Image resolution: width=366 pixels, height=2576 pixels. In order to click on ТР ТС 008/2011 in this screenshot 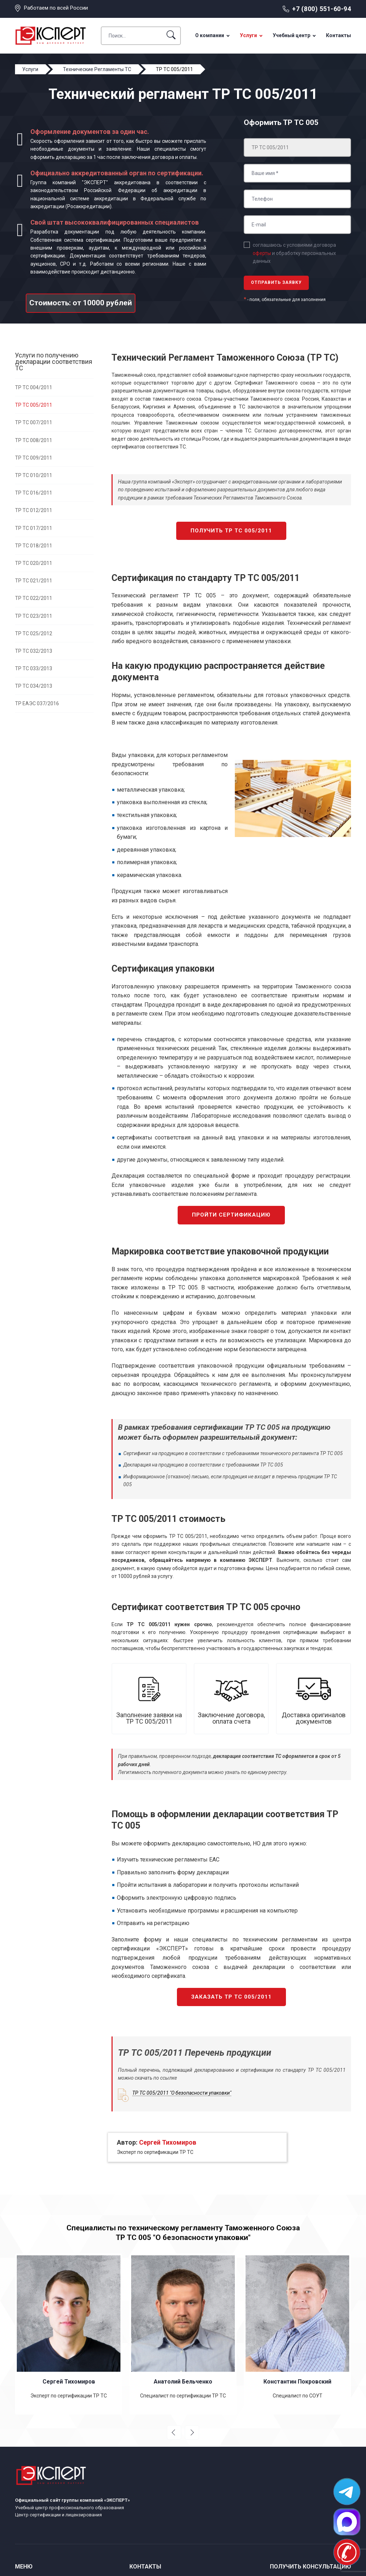, I will do `click(33, 440)`.